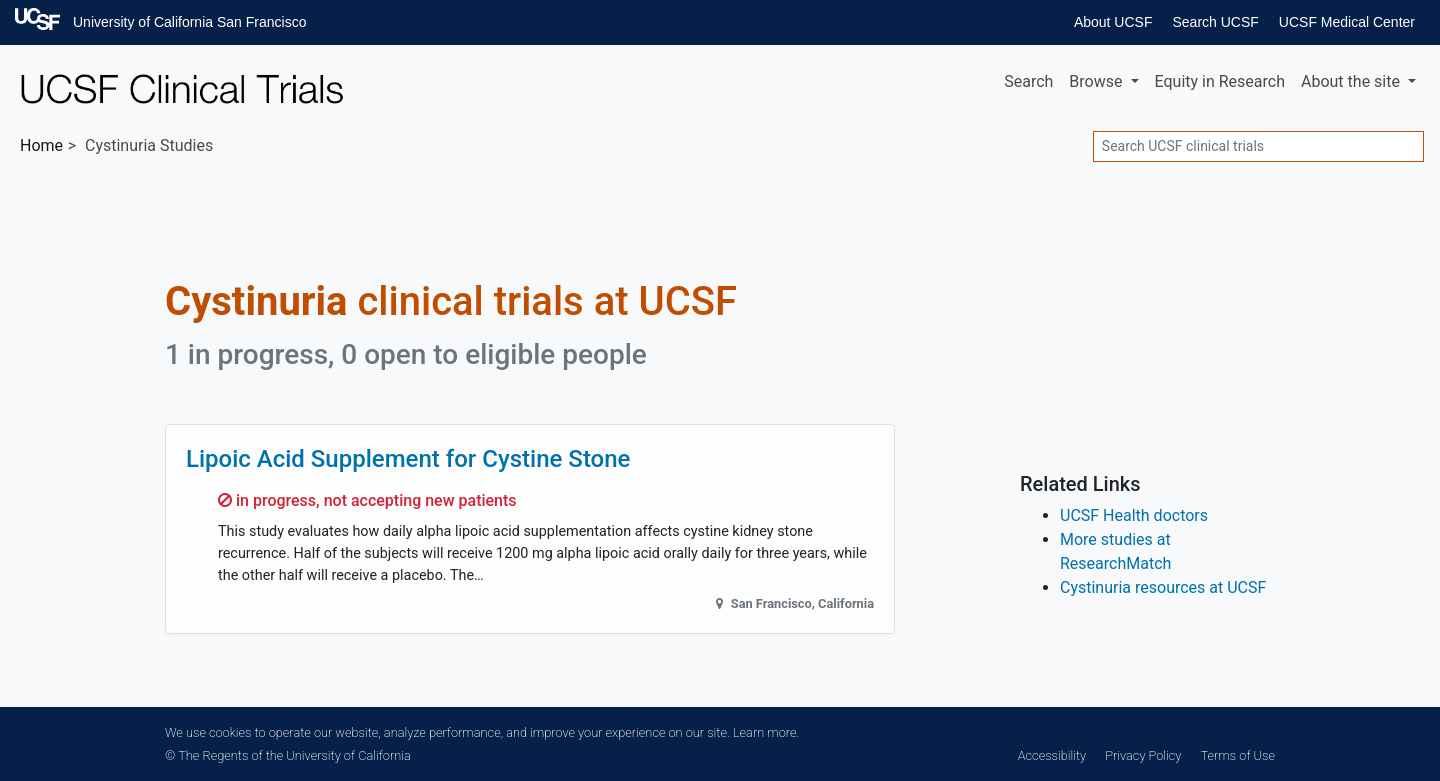  What do you see at coordinates (1220, 81) in the screenshot?
I see `Equity` at bounding box center [1220, 81].